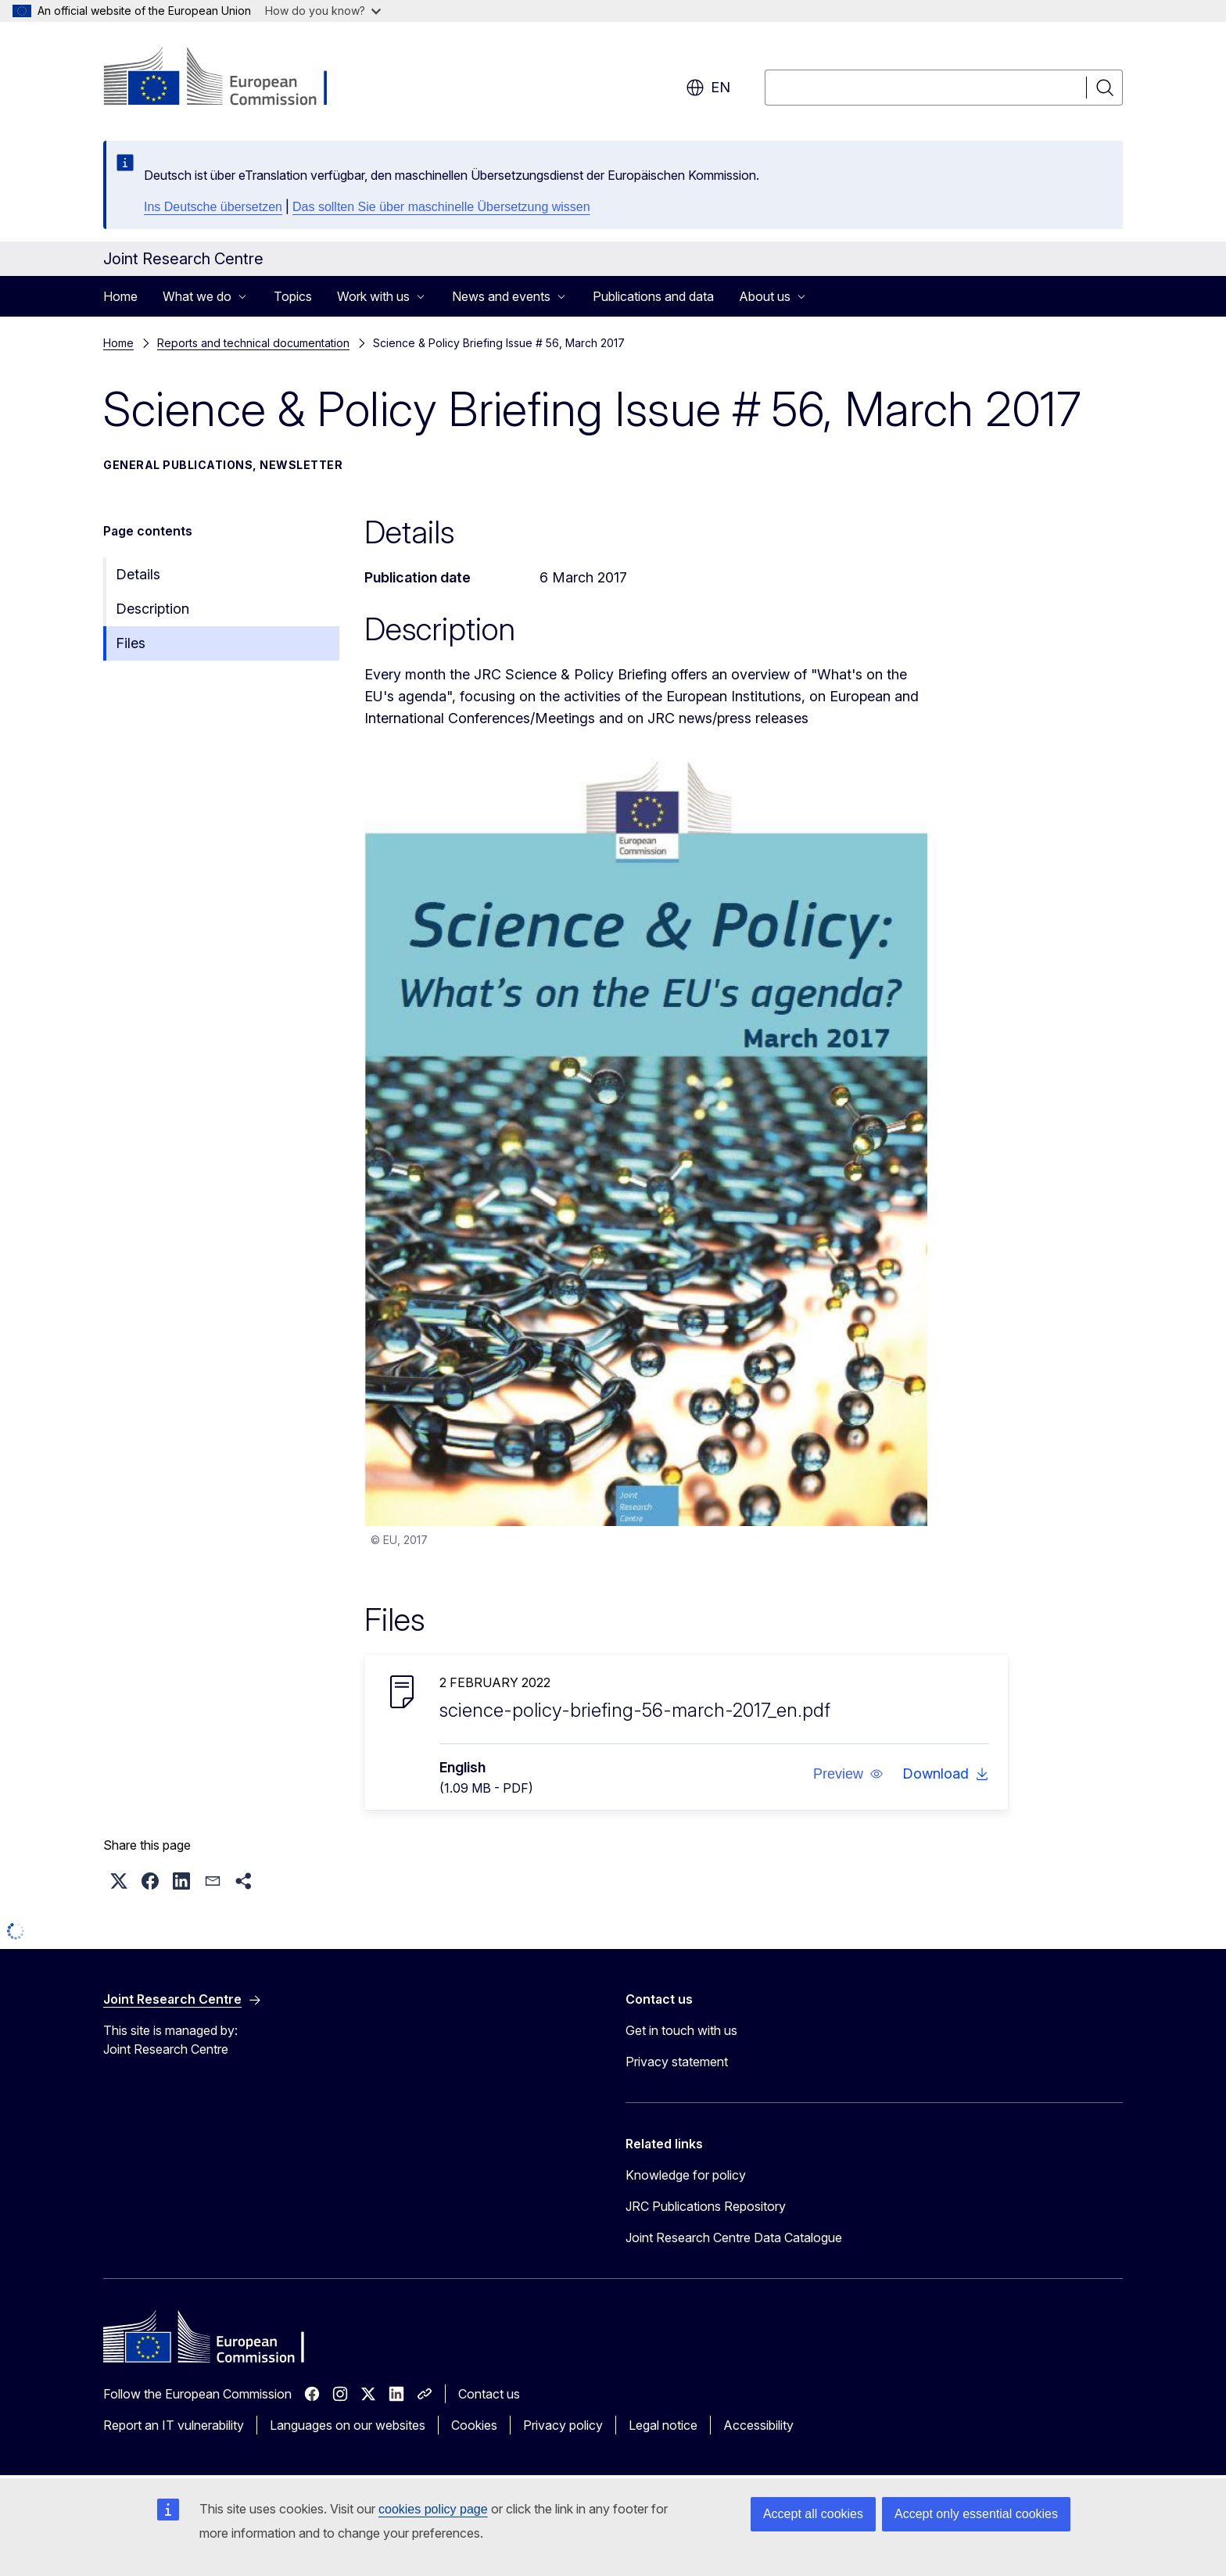  What do you see at coordinates (347, 2425) in the screenshot?
I see `Languages on our websites` at bounding box center [347, 2425].